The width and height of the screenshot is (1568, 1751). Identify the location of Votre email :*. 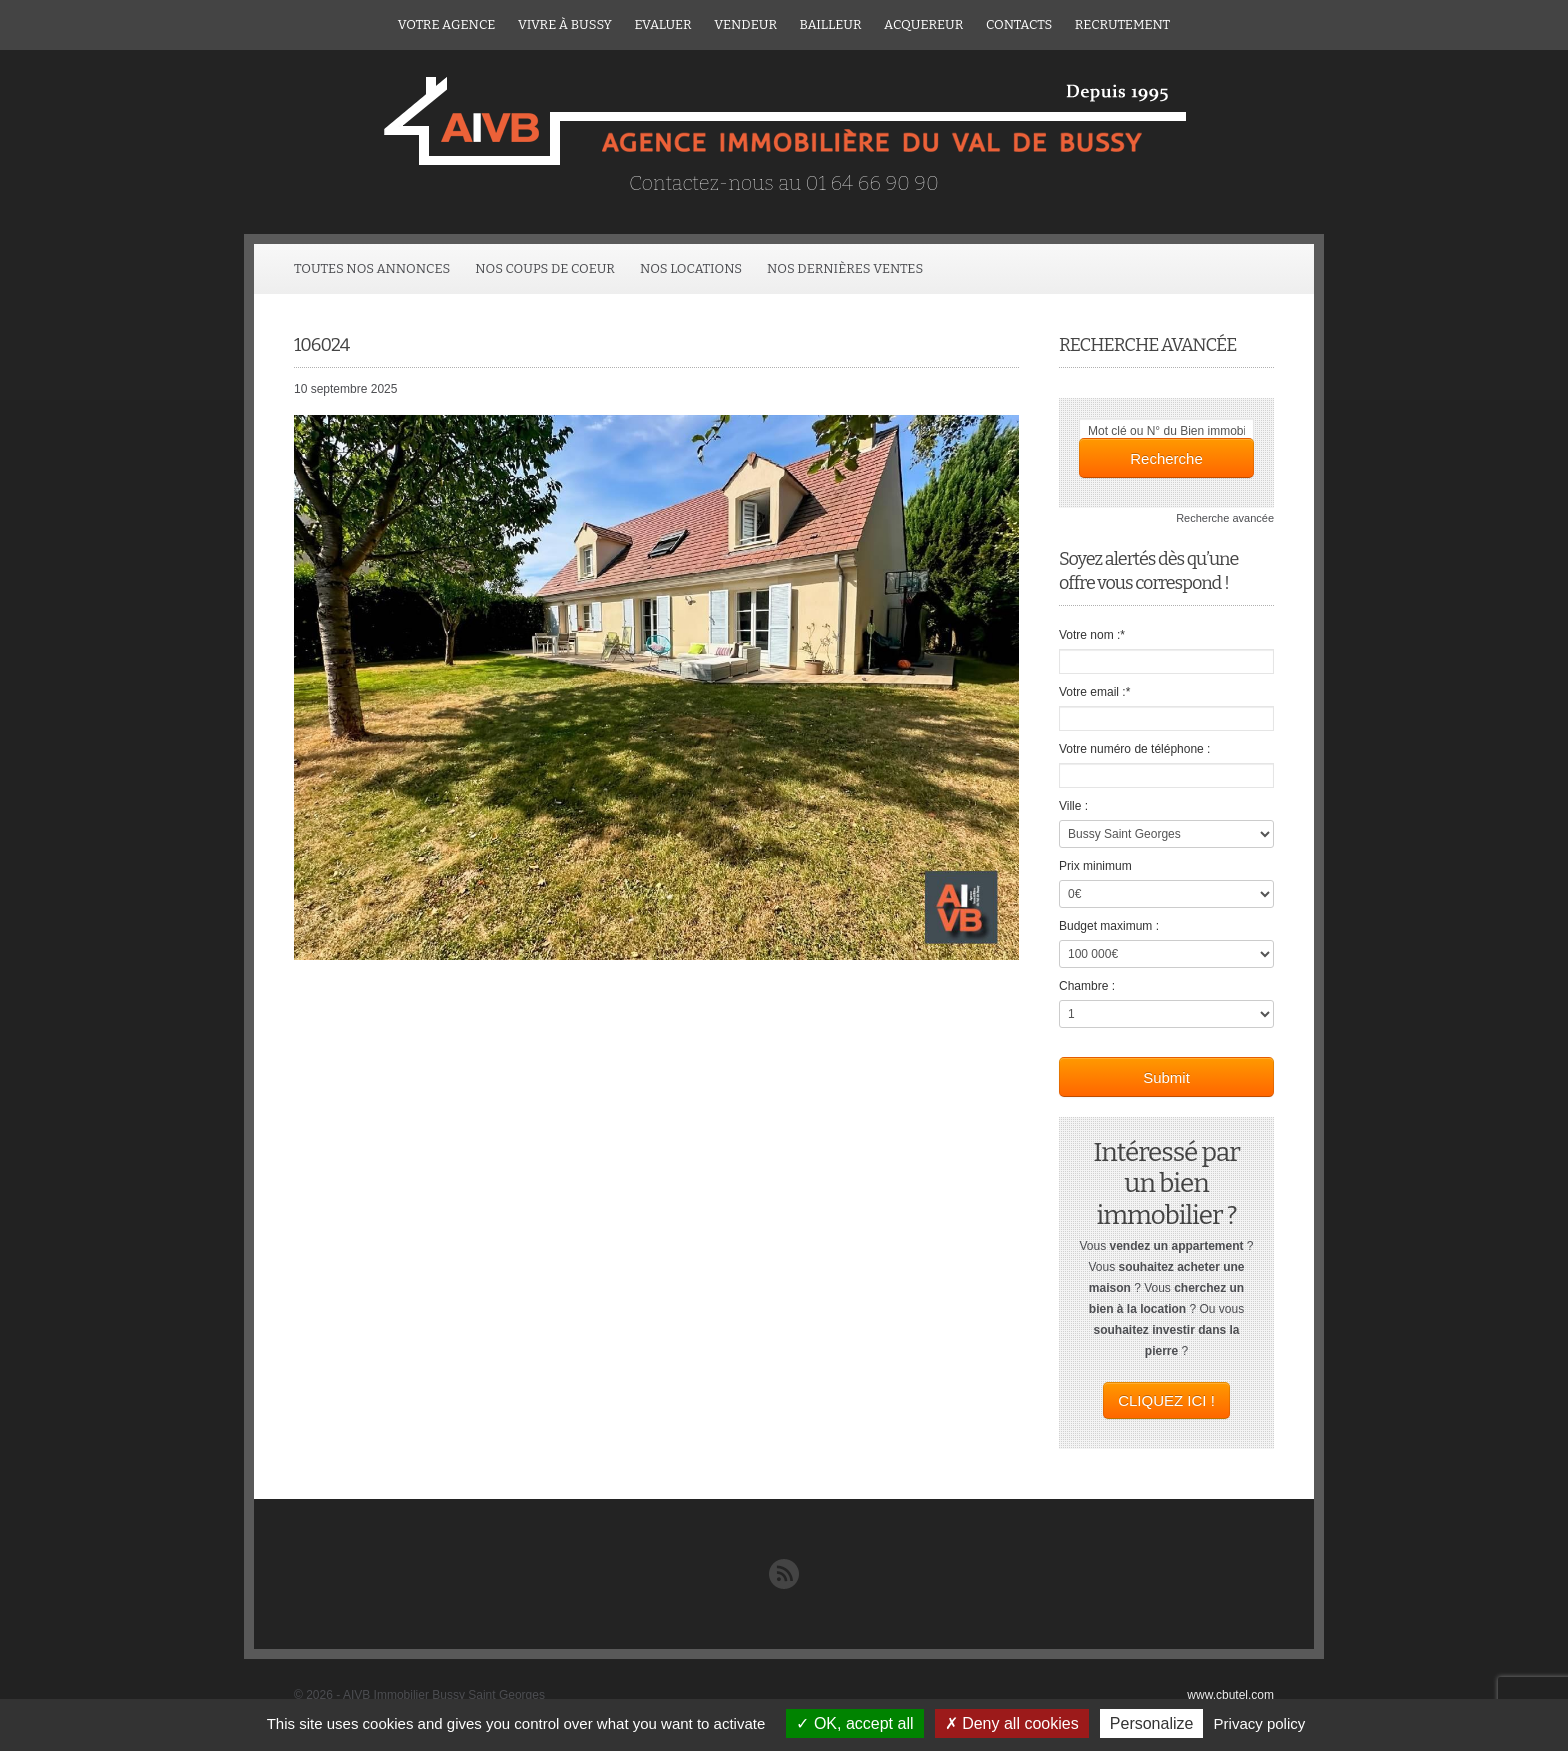
(1094, 692).